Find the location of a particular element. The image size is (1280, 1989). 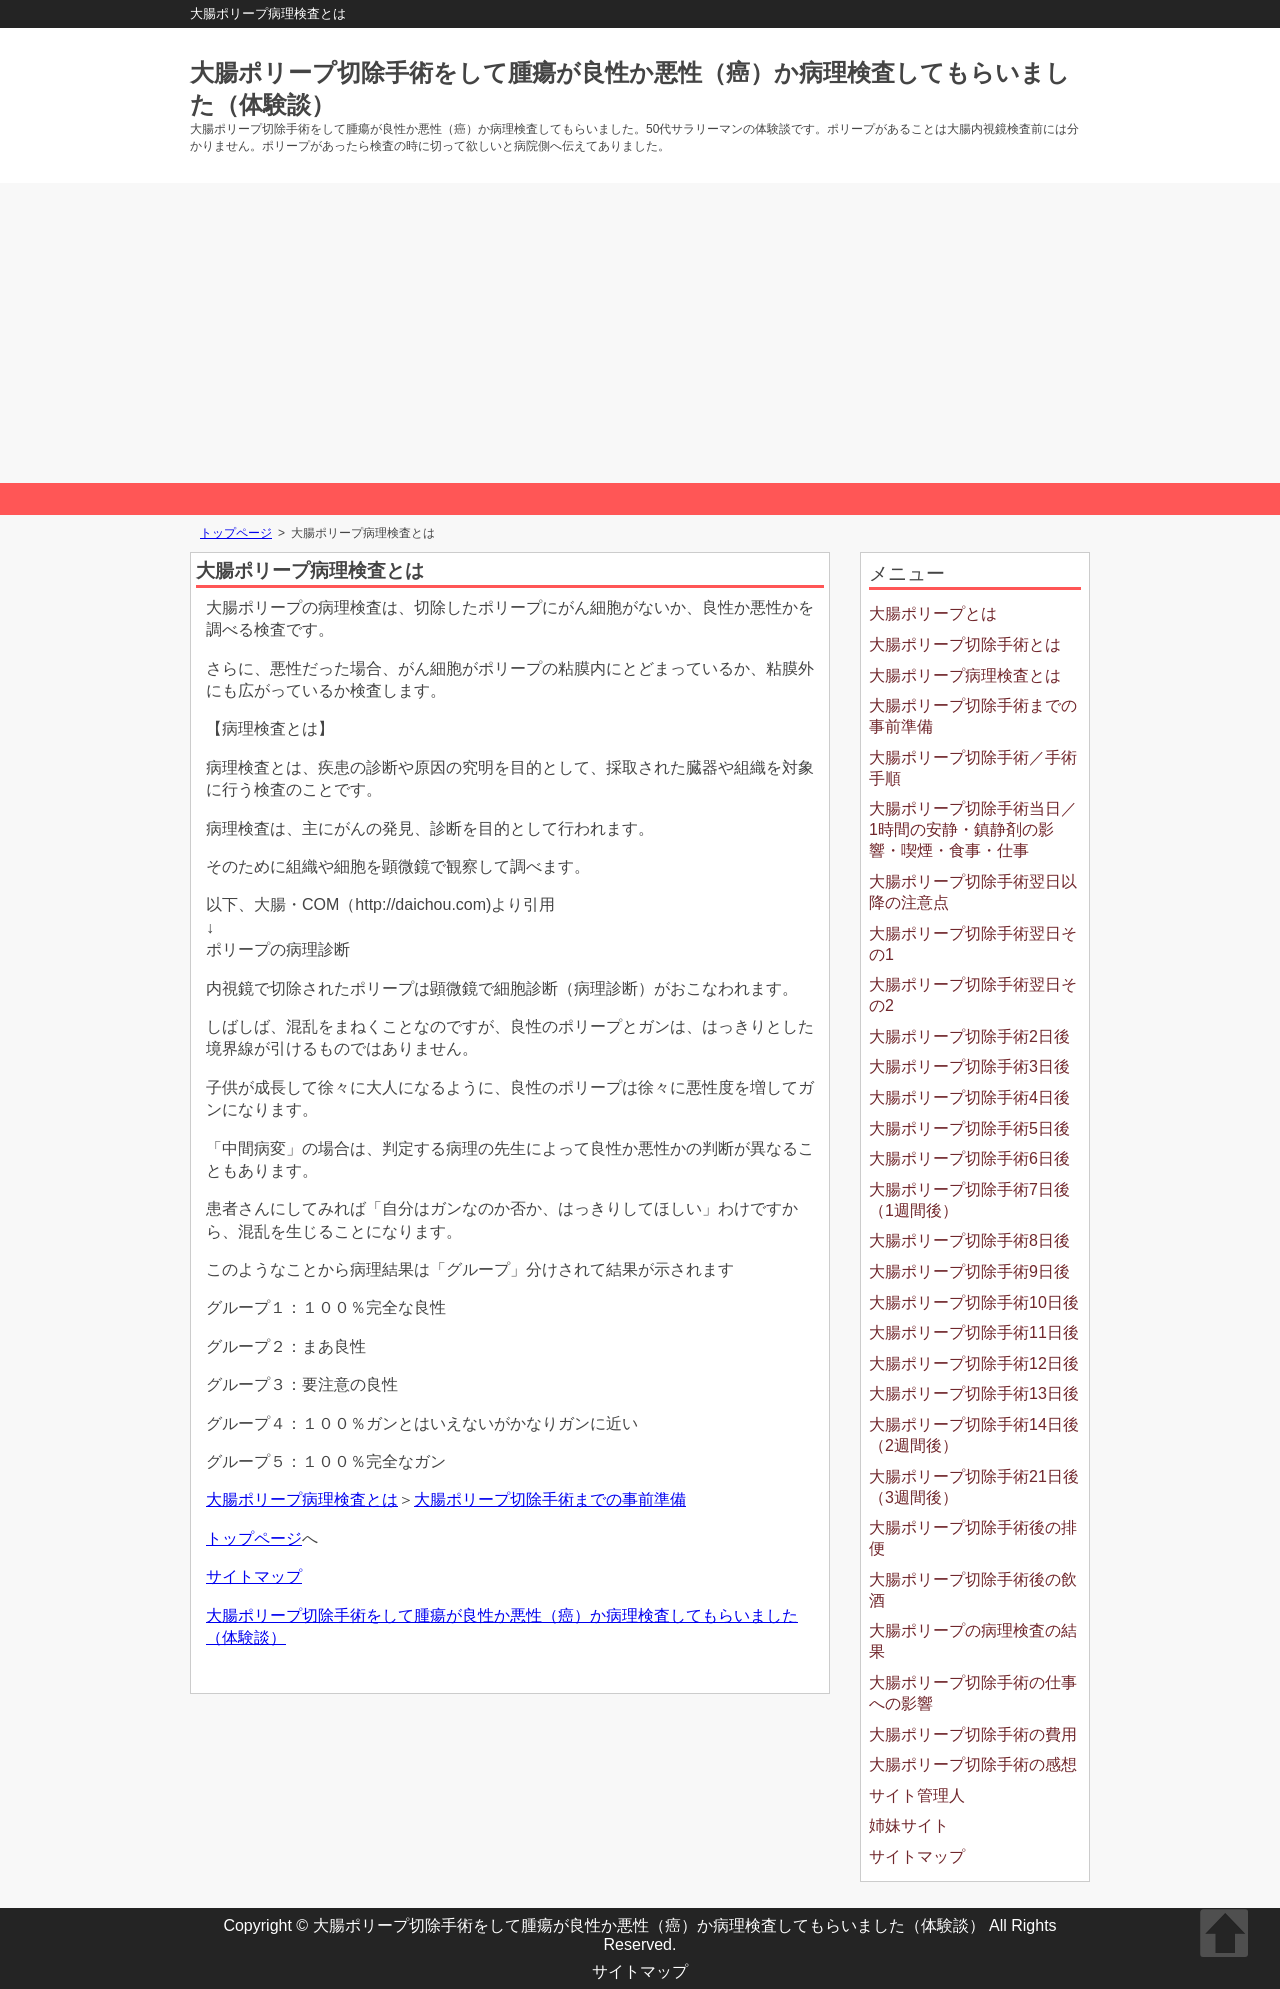

大腸ポリープ切除手術7日後（1週間後） is located at coordinates (969, 1200).